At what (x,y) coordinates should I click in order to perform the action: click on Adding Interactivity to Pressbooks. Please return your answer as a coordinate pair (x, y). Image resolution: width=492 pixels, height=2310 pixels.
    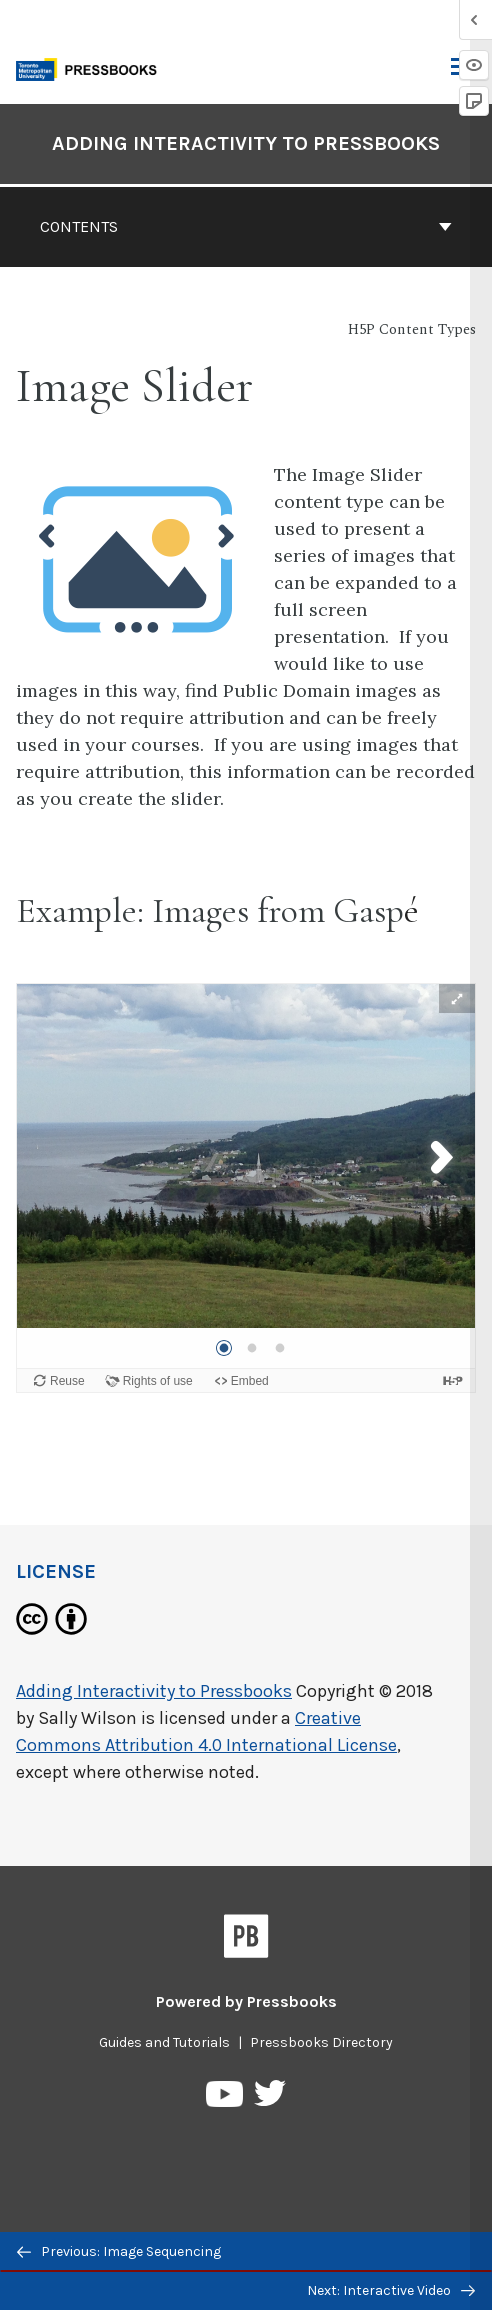
    Looking at the image, I should click on (154, 1691).